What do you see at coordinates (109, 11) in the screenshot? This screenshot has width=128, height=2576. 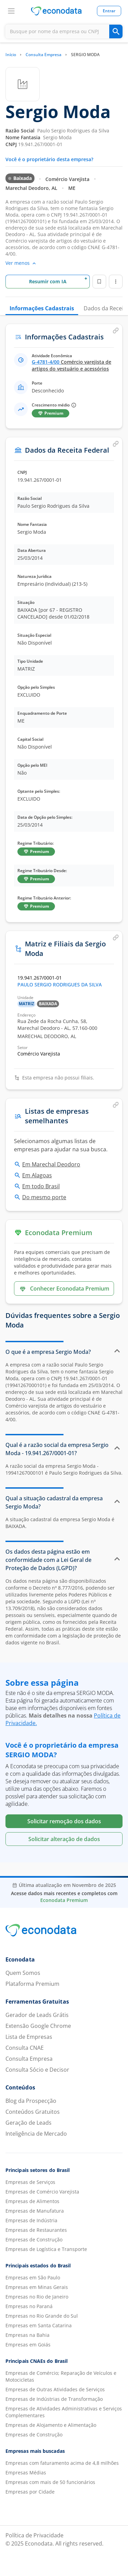 I see `Entrar` at bounding box center [109, 11].